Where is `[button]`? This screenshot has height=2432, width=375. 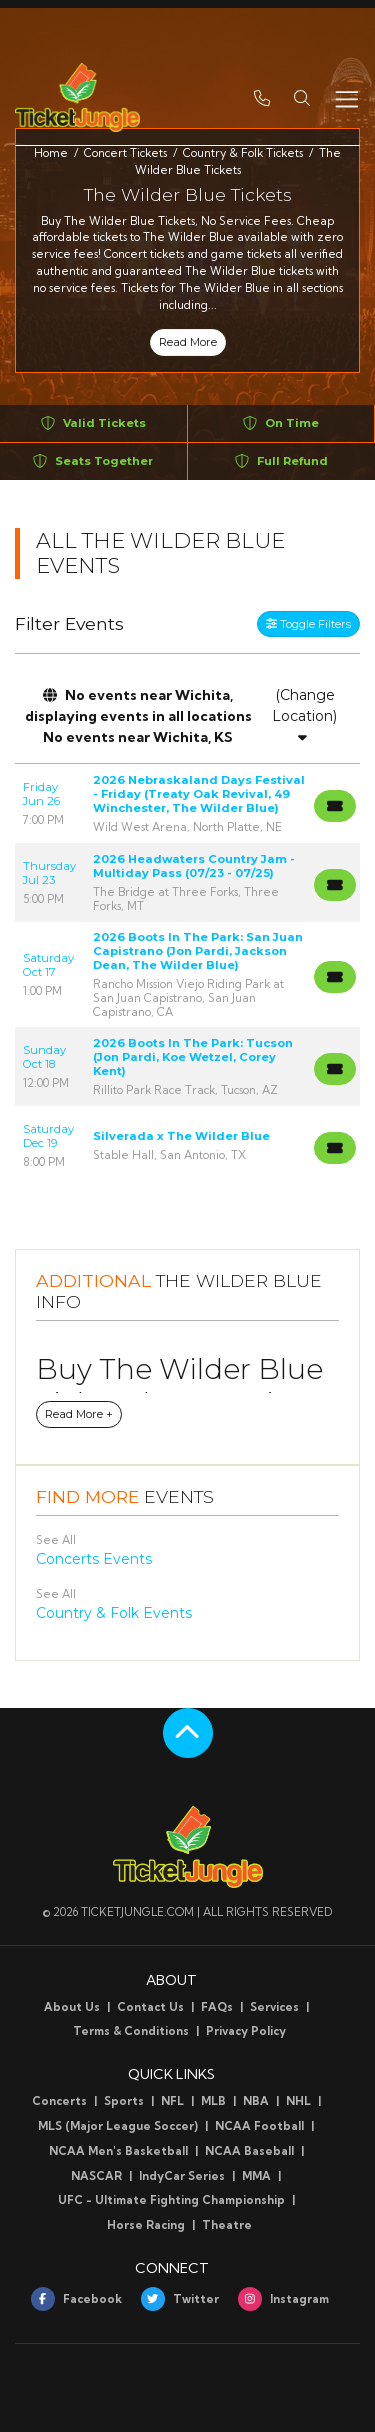 [button] is located at coordinates (302, 97).